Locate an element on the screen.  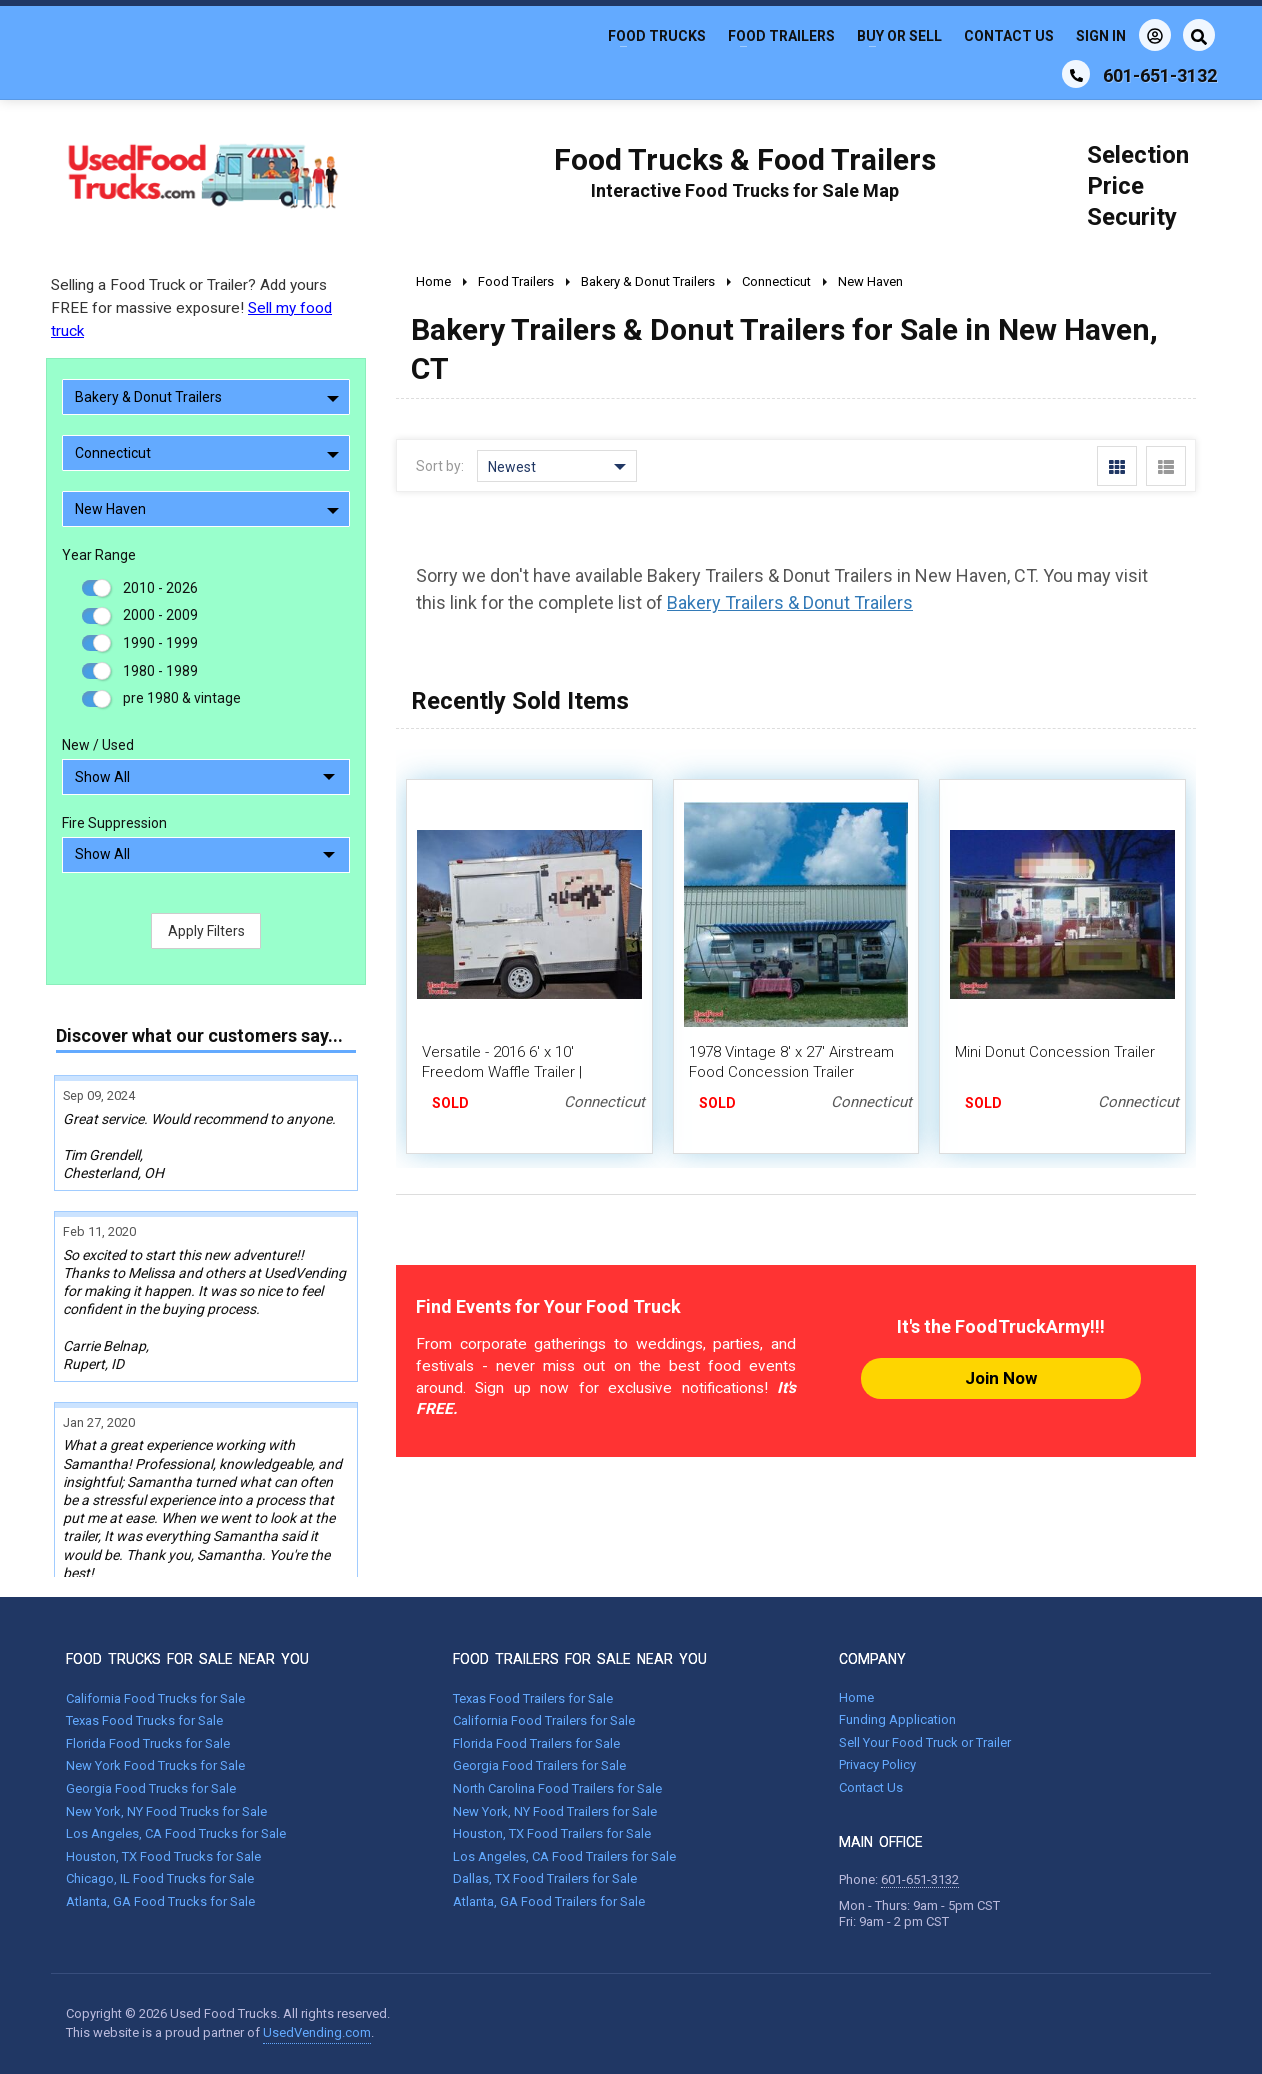
Home is located at coordinates (856, 1697).